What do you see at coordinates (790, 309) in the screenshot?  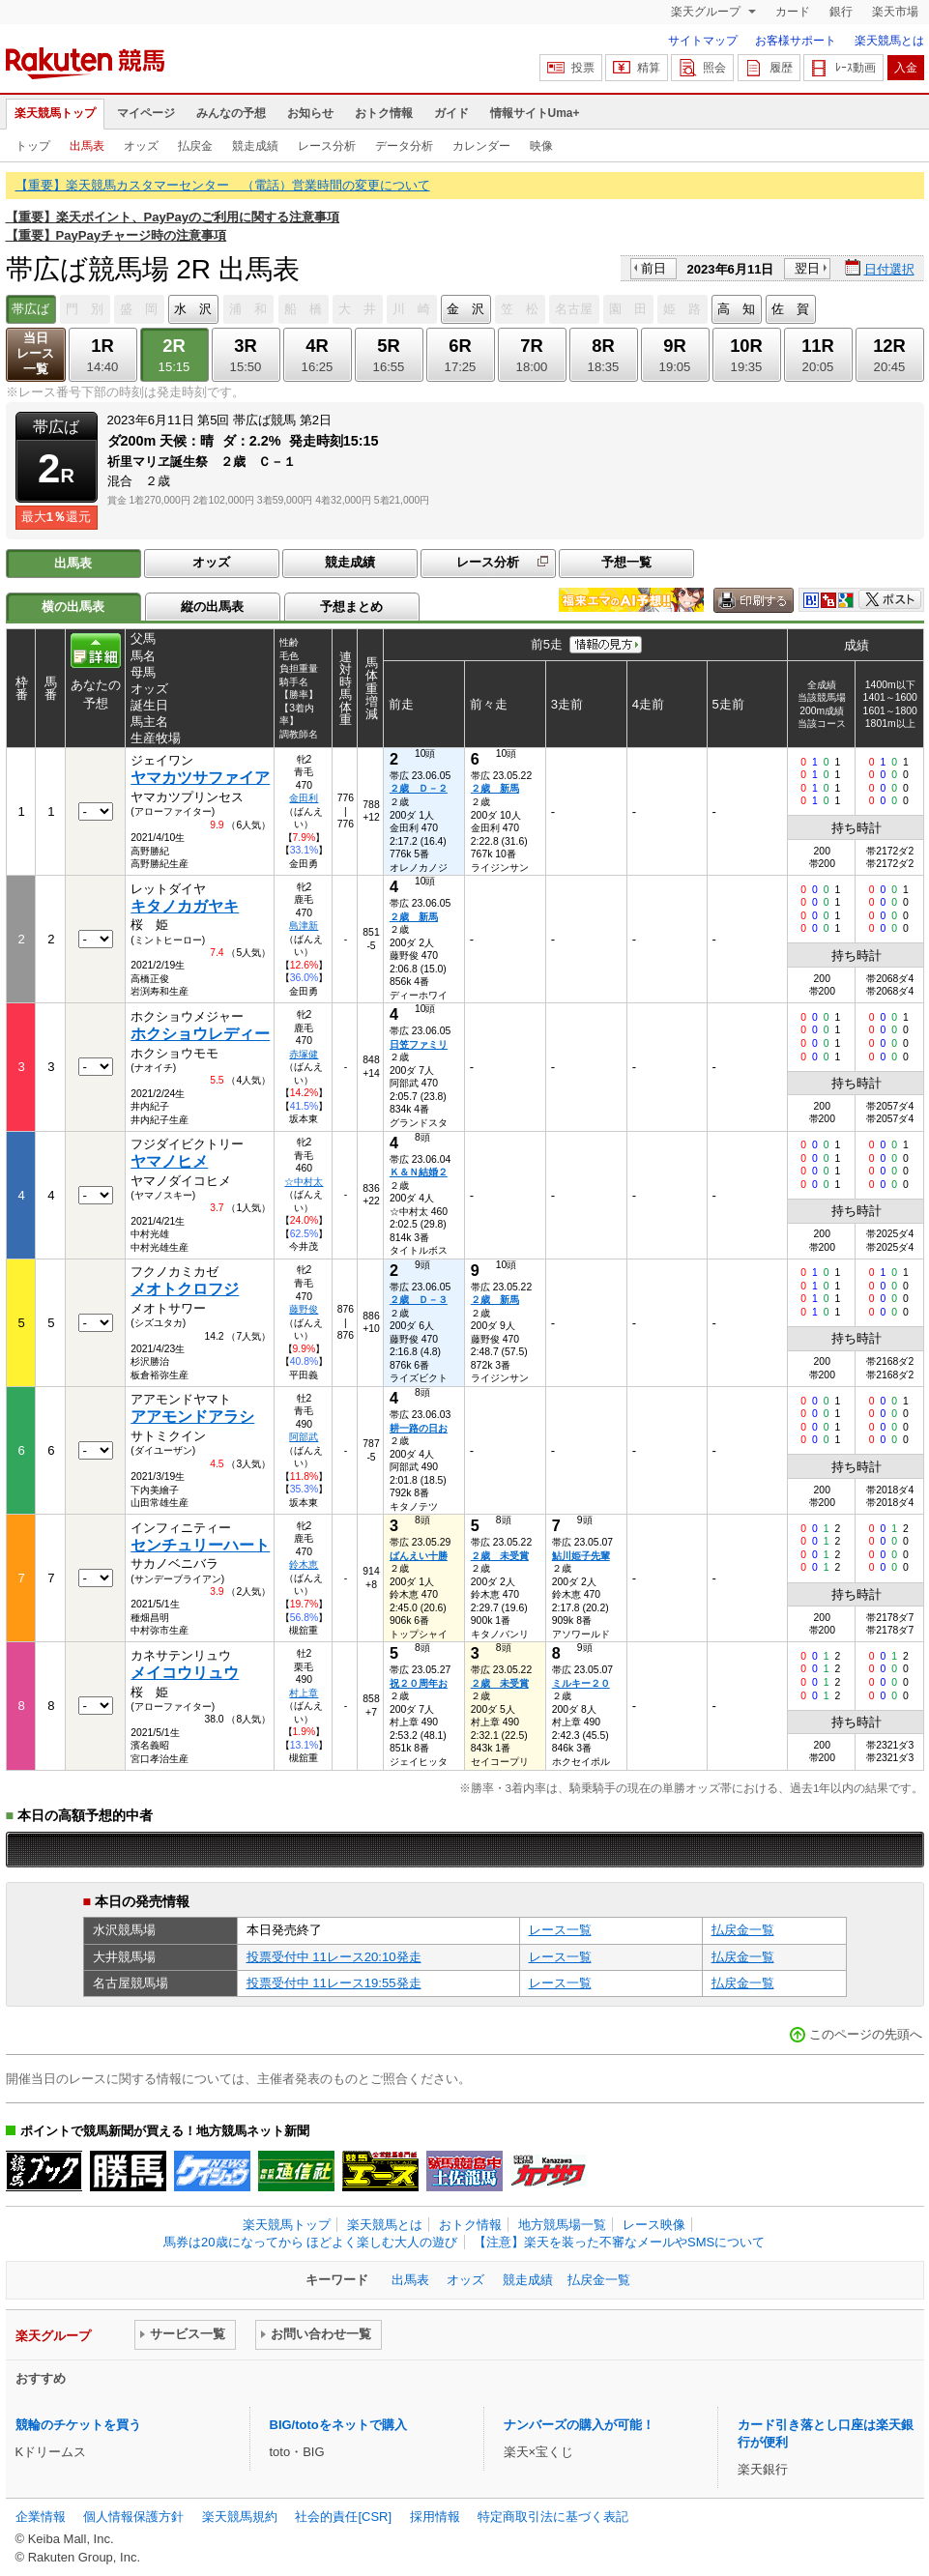 I see `佐 賀` at bounding box center [790, 309].